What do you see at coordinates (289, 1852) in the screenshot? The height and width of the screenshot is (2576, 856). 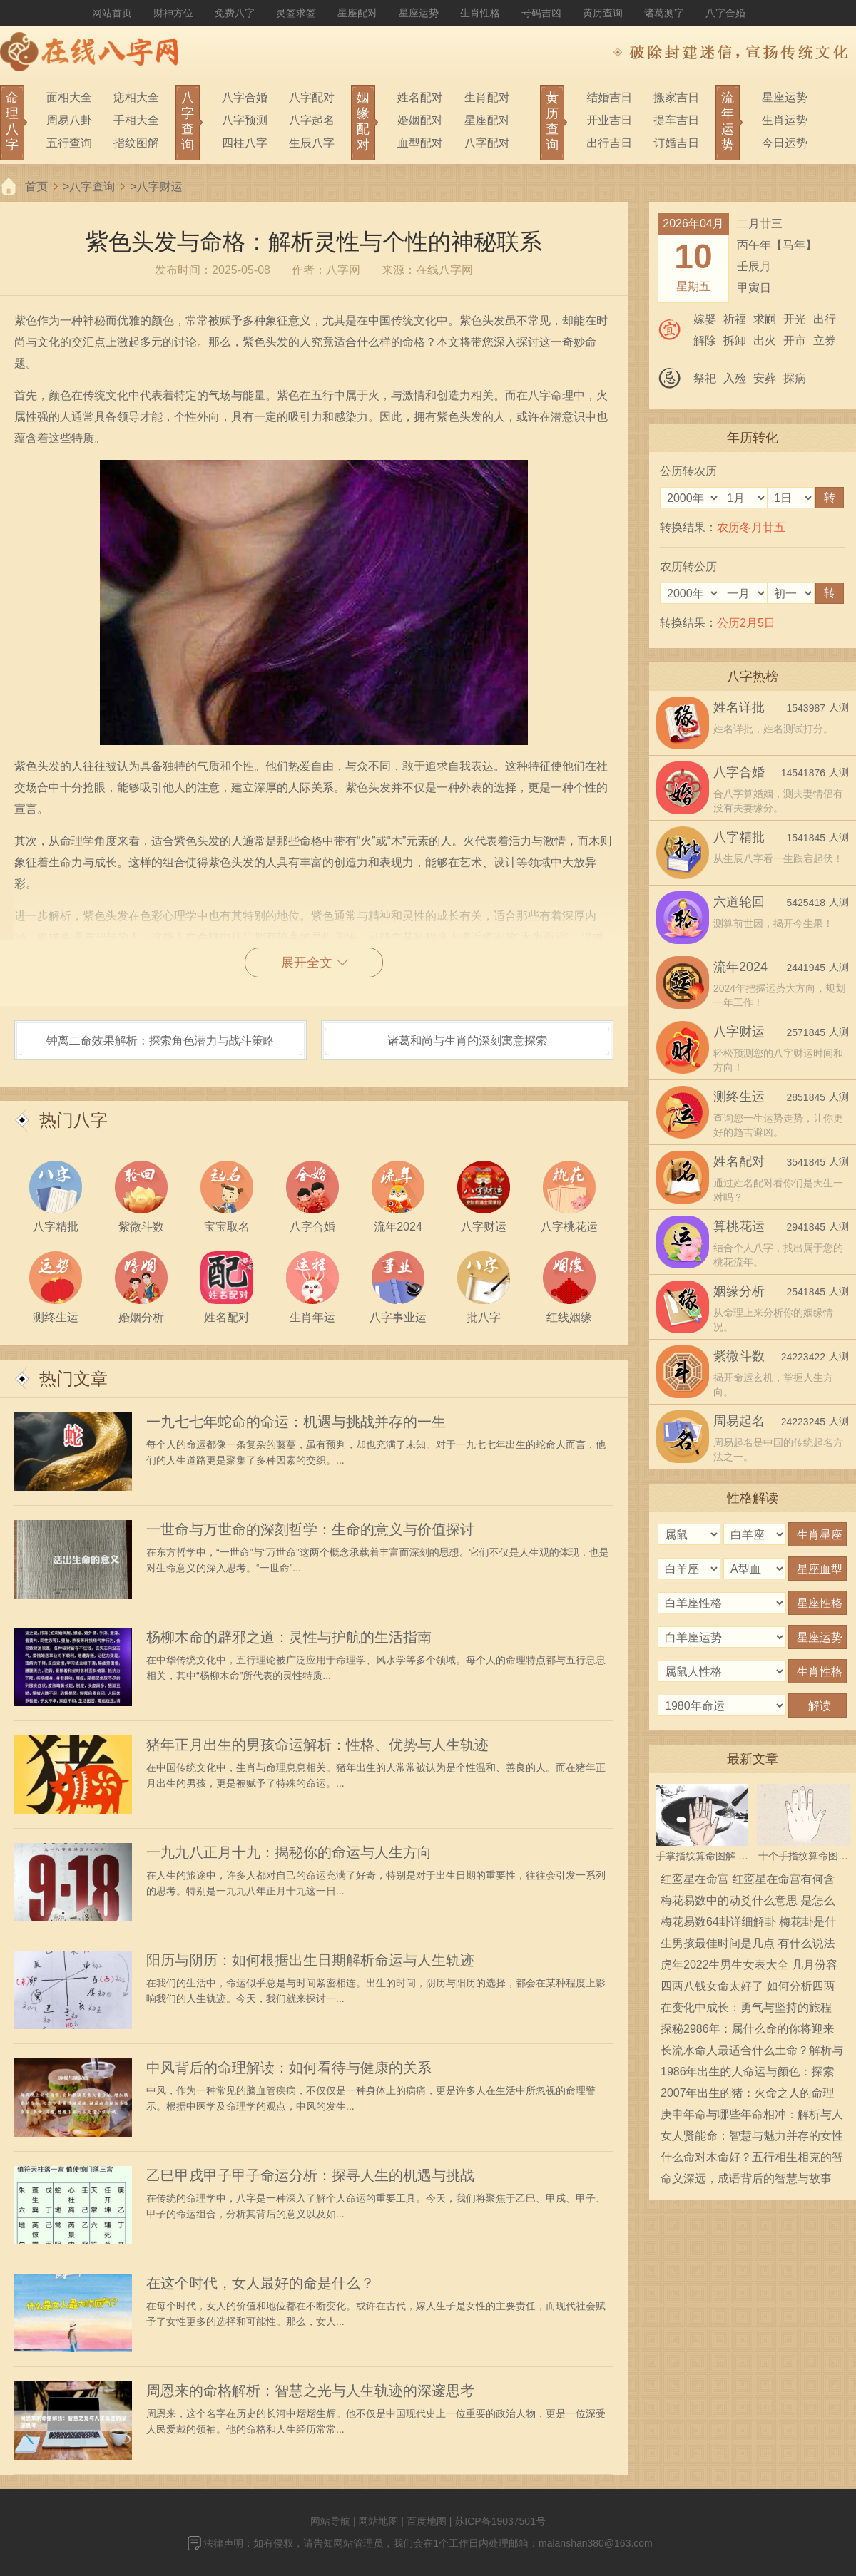 I see `一九九八正月十九：揭秘你的命运与人生方向` at bounding box center [289, 1852].